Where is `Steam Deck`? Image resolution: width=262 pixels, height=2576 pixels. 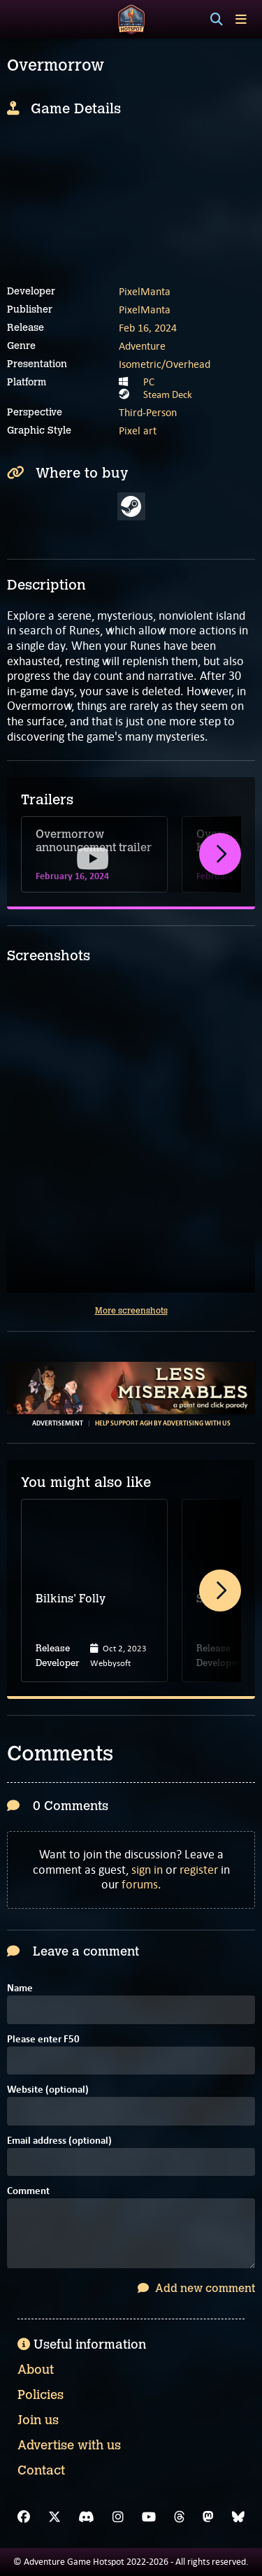
Steam Deck is located at coordinates (167, 394).